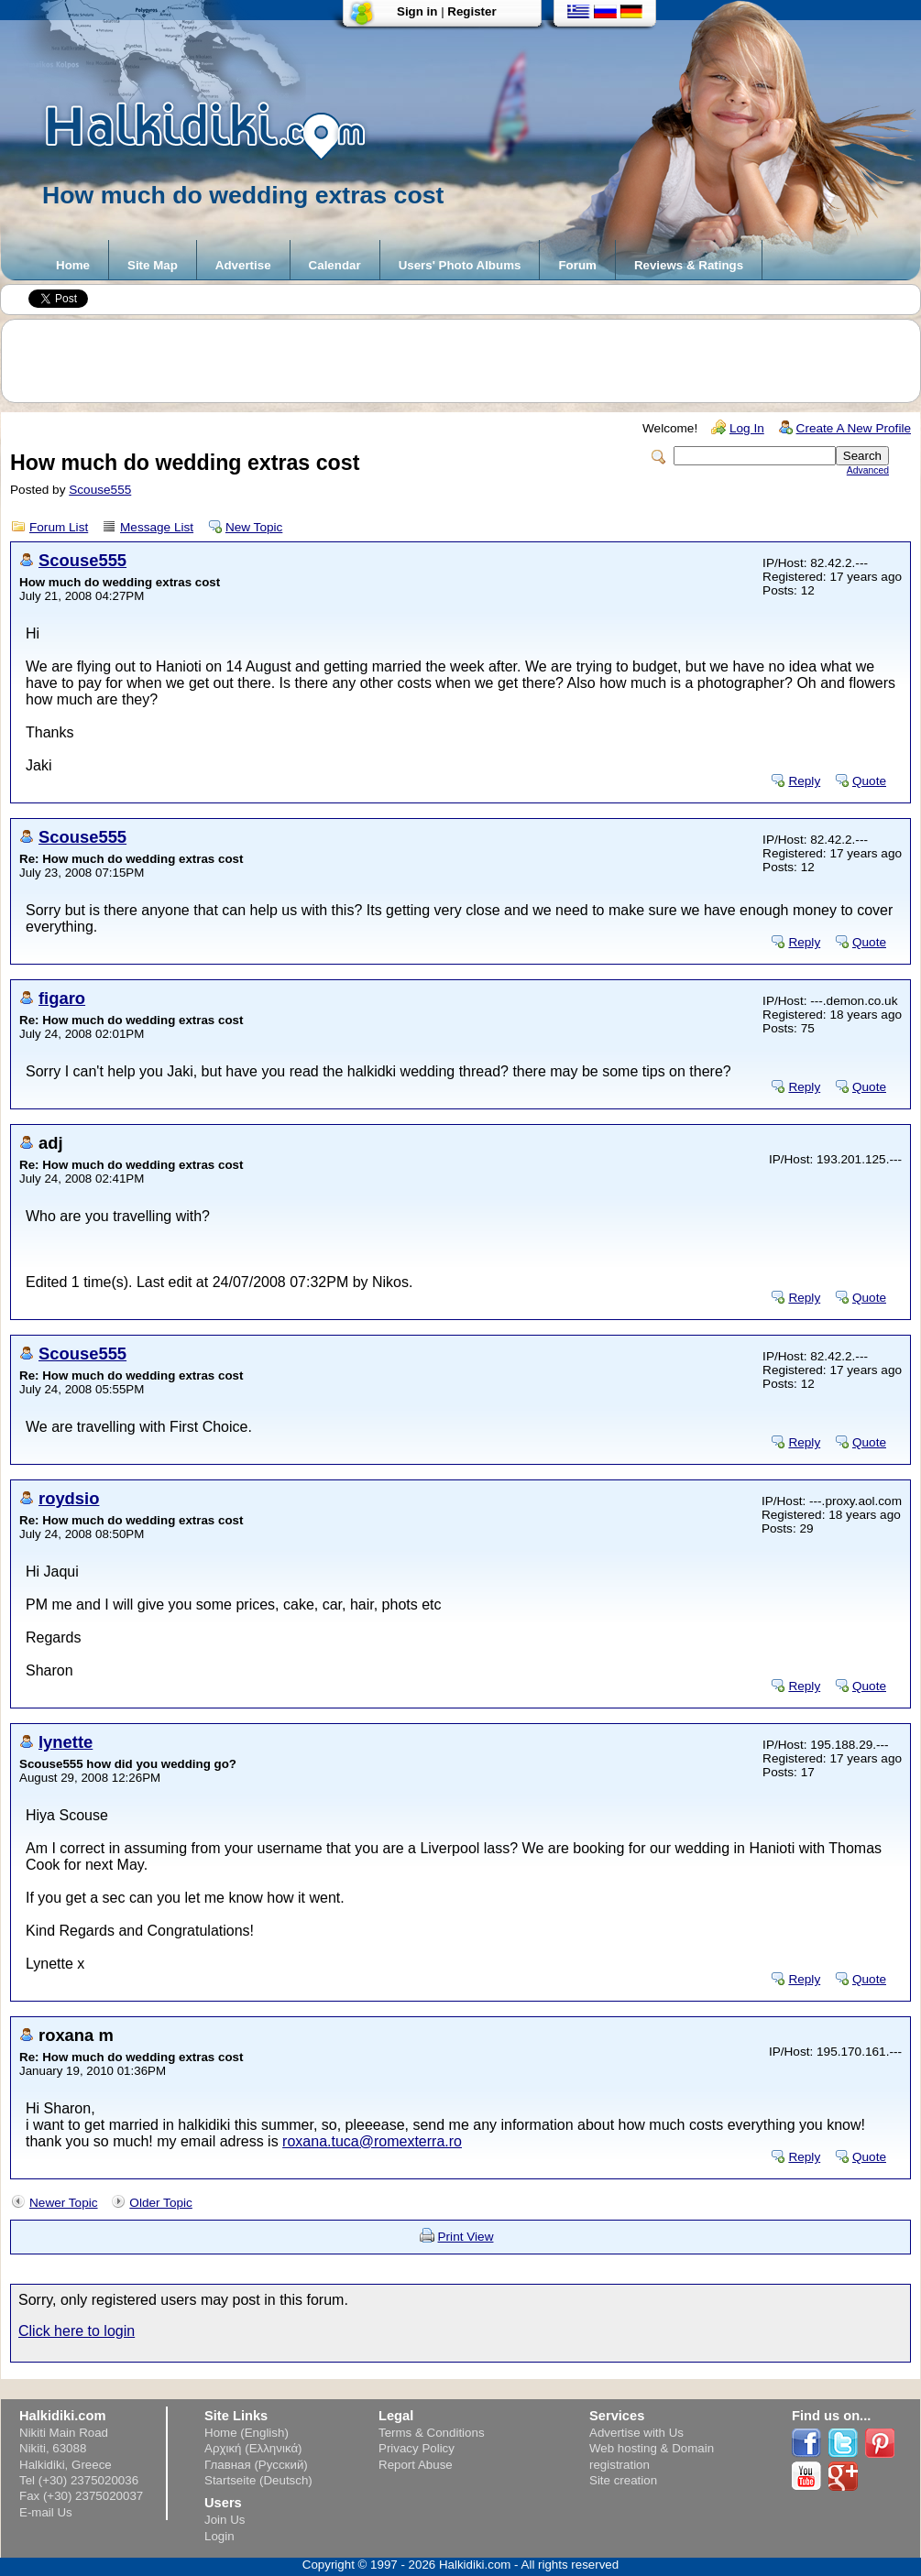  What do you see at coordinates (156, 527) in the screenshot?
I see `Message List` at bounding box center [156, 527].